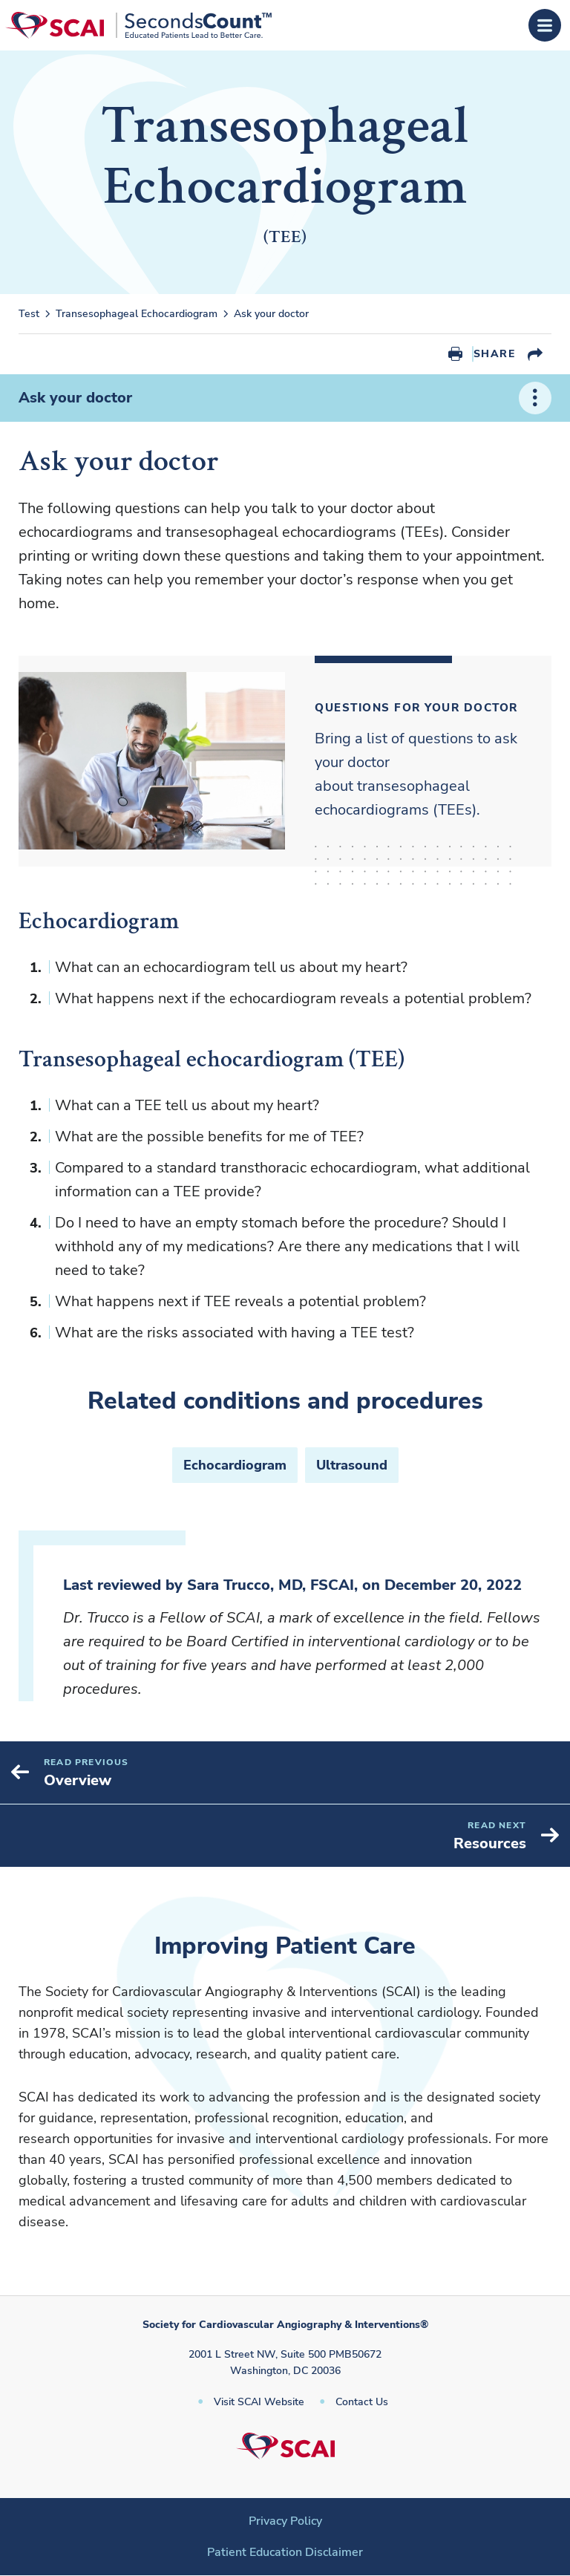 This screenshot has width=570, height=2576. Describe the element at coordinates (234, 1465) in the screenshot. I see `Echocardiogram` at that location.